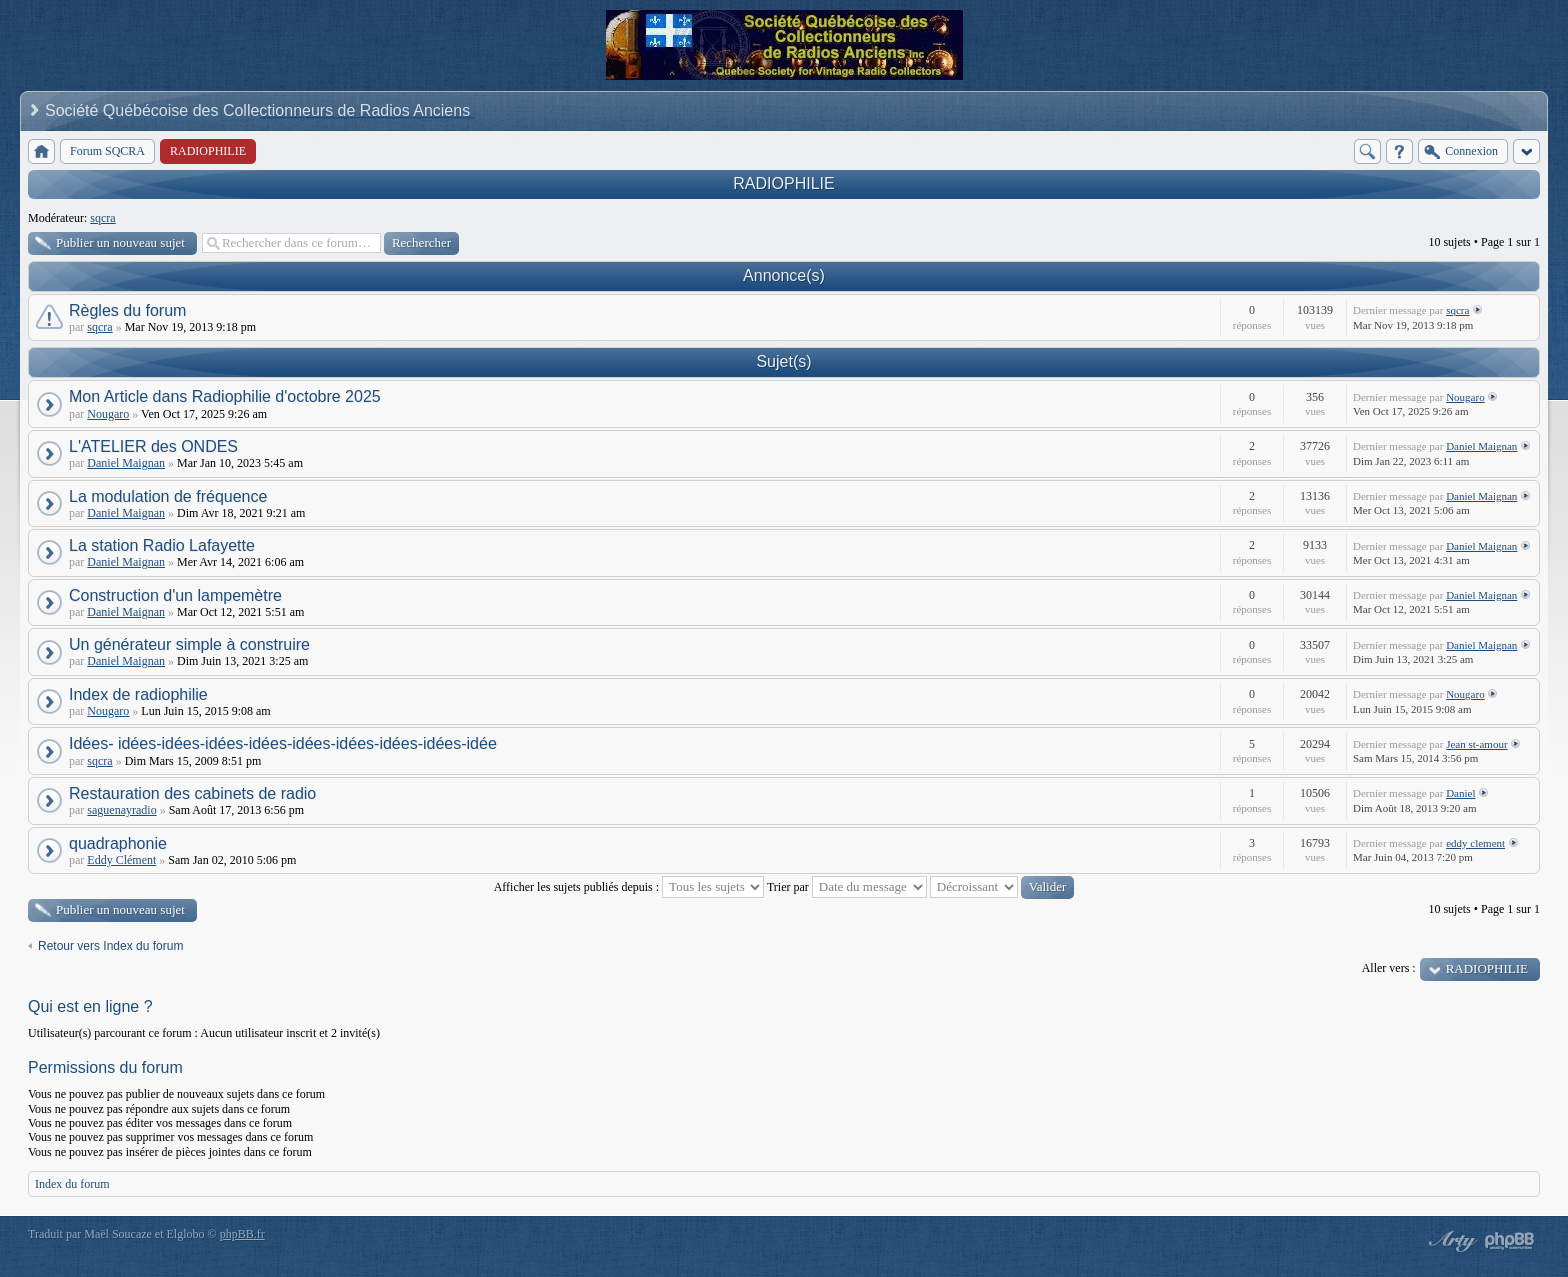  Describe the element at coordinates (138, 694) in the screenshot. I see `Index de radiophilie` at that location.